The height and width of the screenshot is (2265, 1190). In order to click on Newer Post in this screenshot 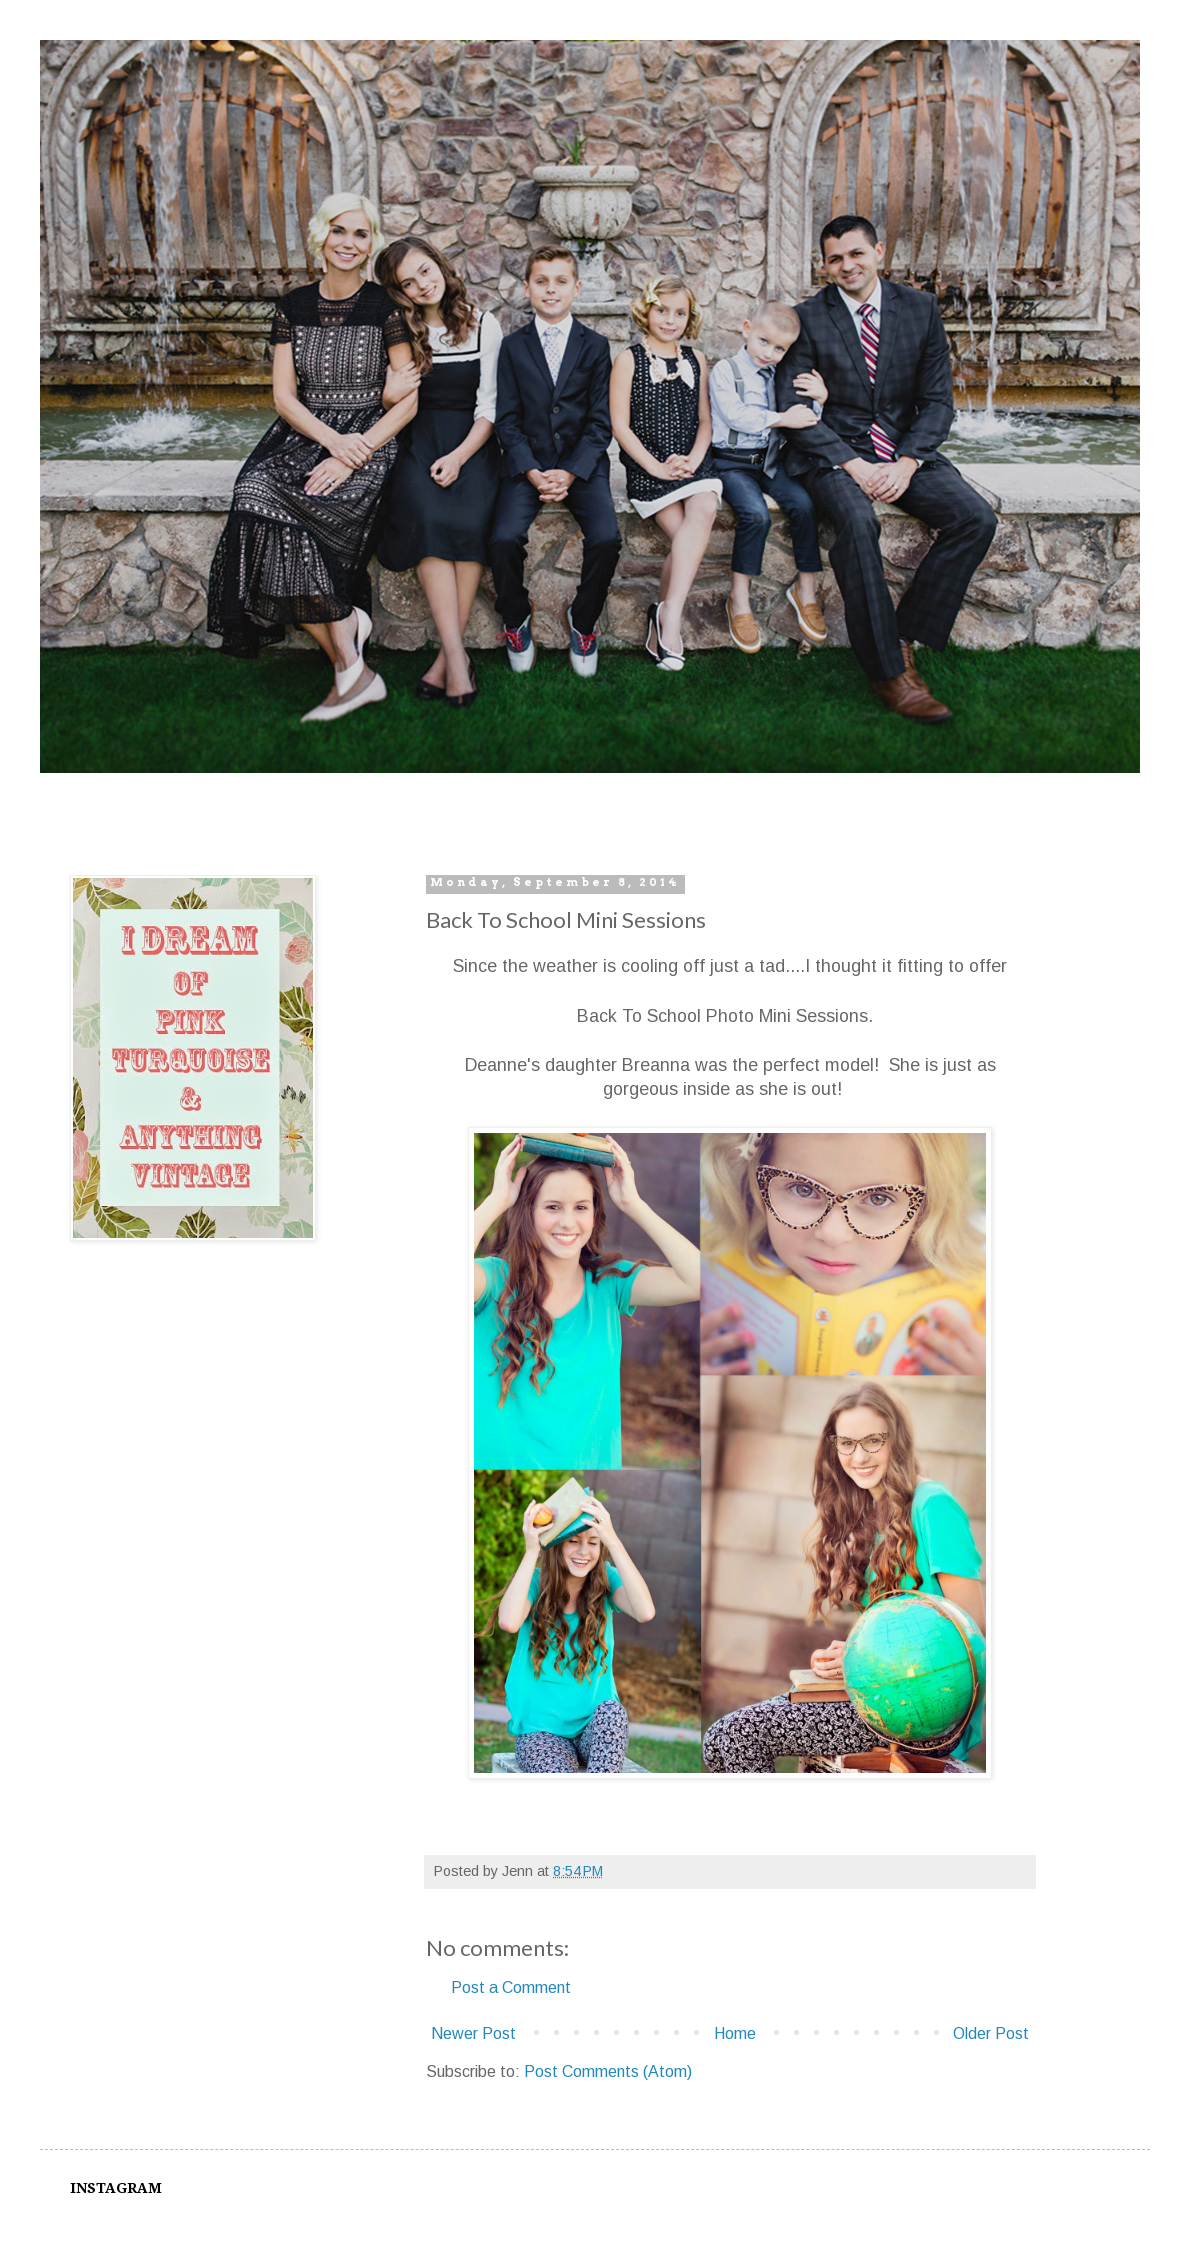, I will do `click(473, 2033)`.